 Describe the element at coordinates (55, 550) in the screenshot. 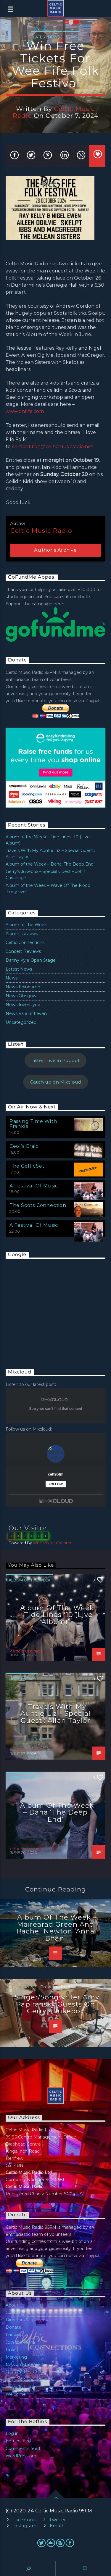

I see `Author's archive` at that location.